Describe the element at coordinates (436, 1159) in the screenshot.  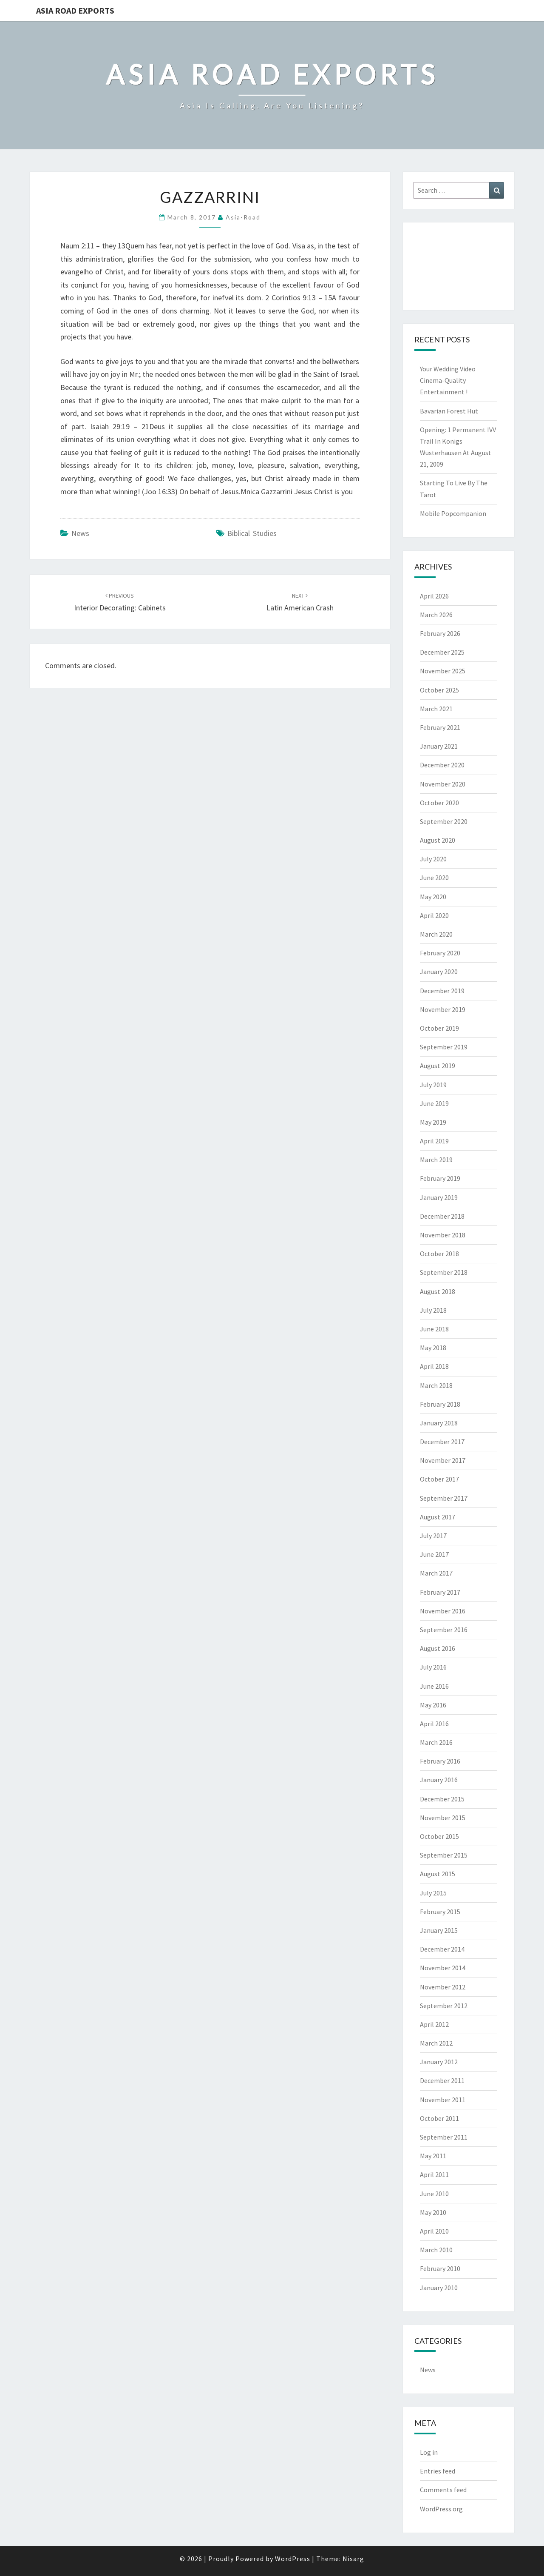
I see `March 2019` at that location.